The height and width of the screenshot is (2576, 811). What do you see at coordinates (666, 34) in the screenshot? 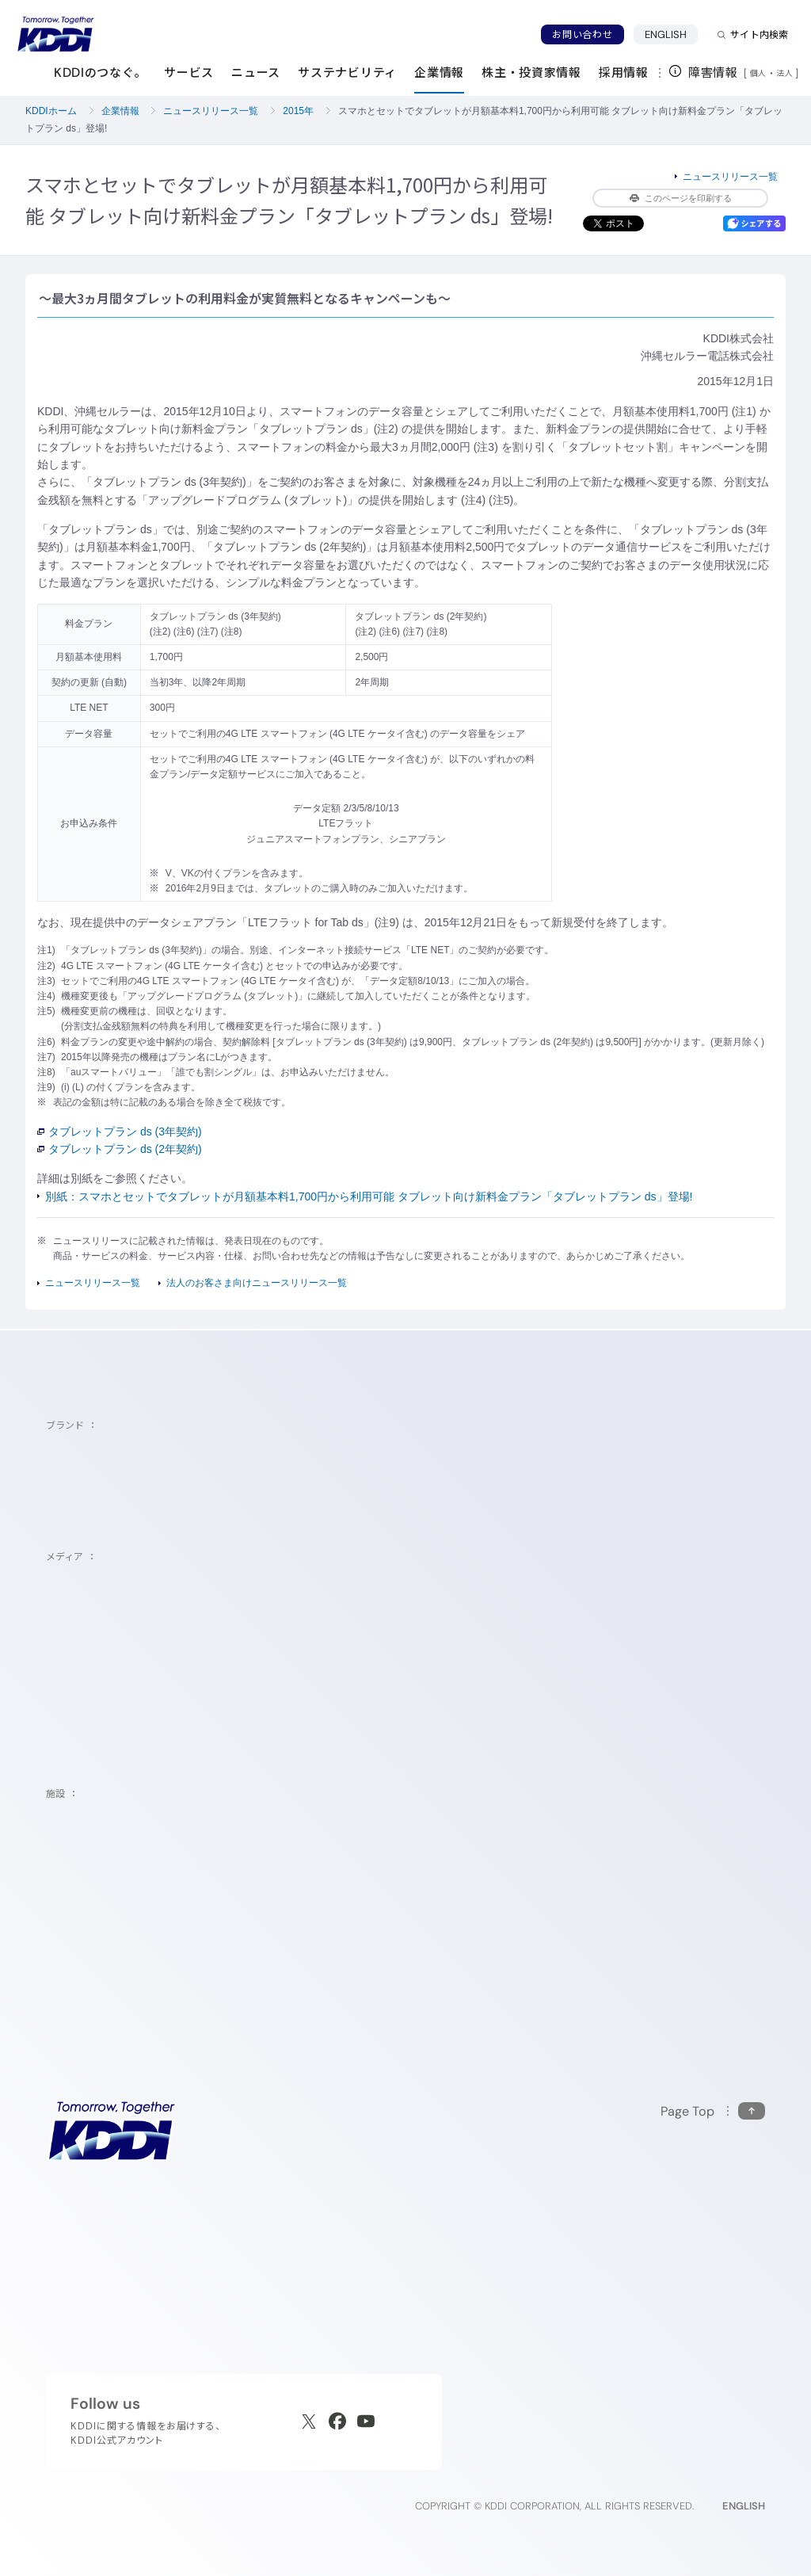
I see `ENGLISH` at bounding box center [666, 34].